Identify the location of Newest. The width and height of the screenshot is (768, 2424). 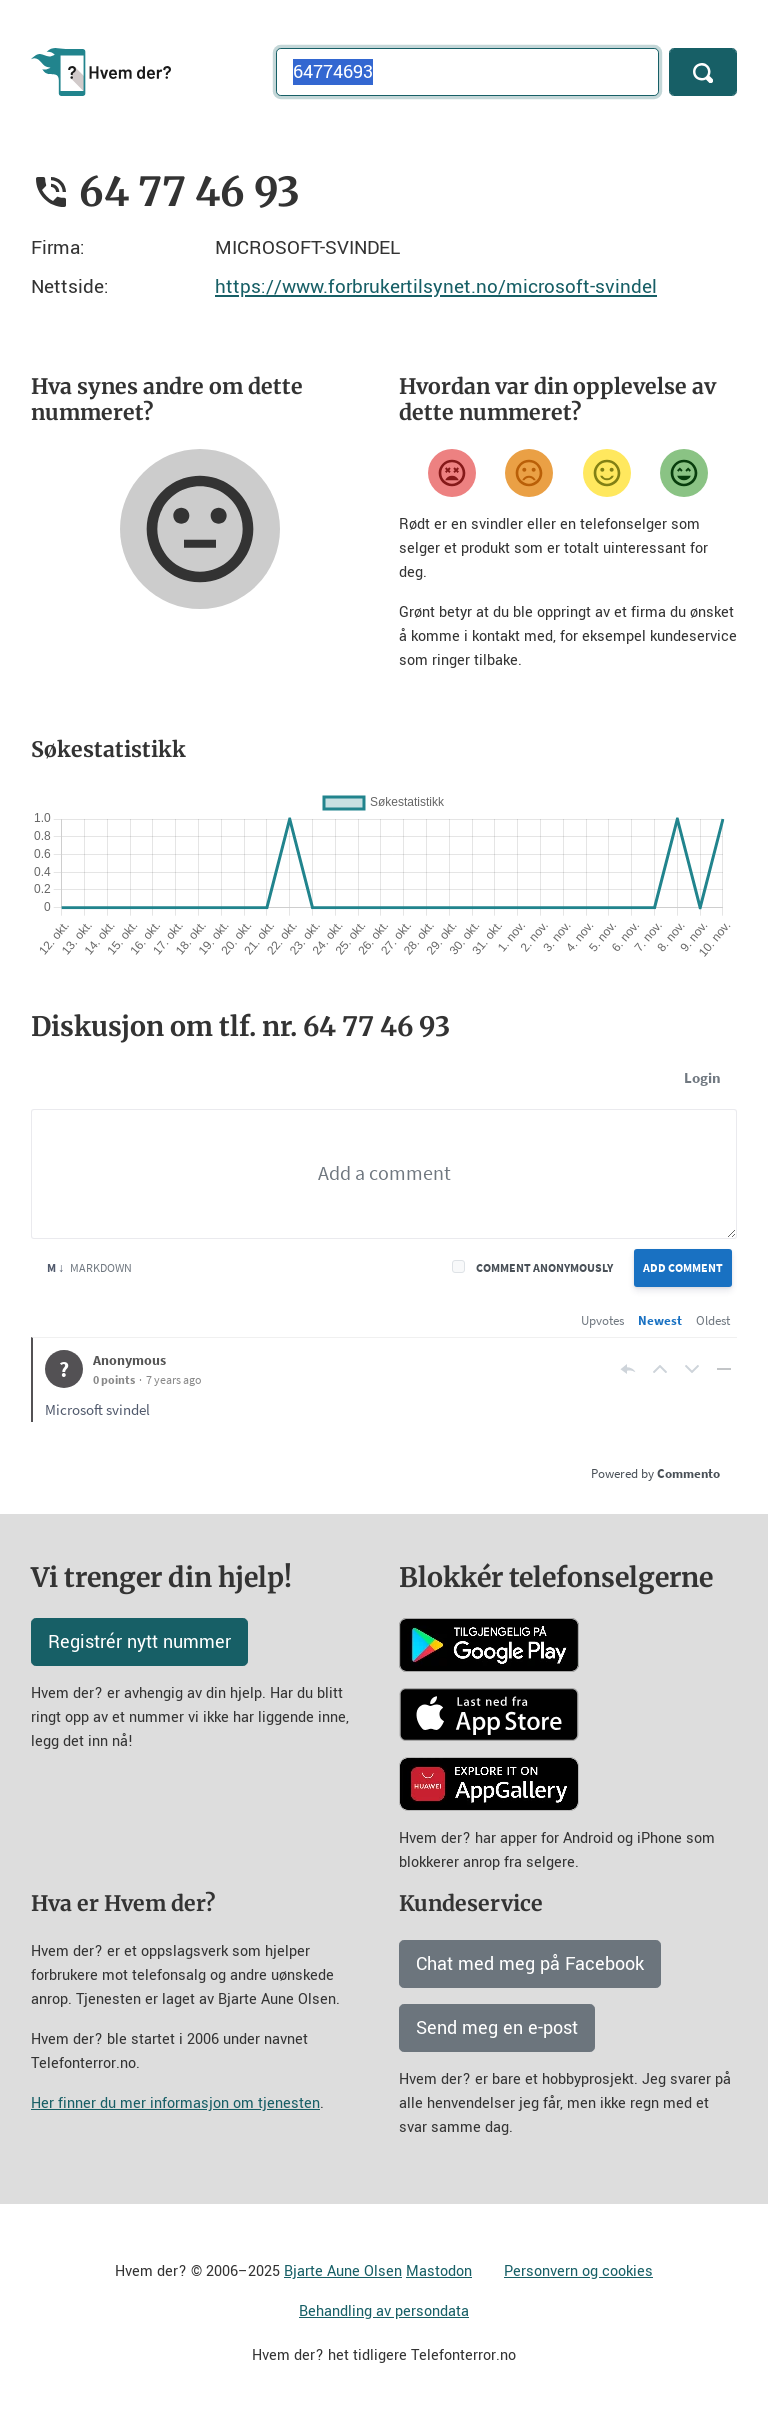
(660, 1320).